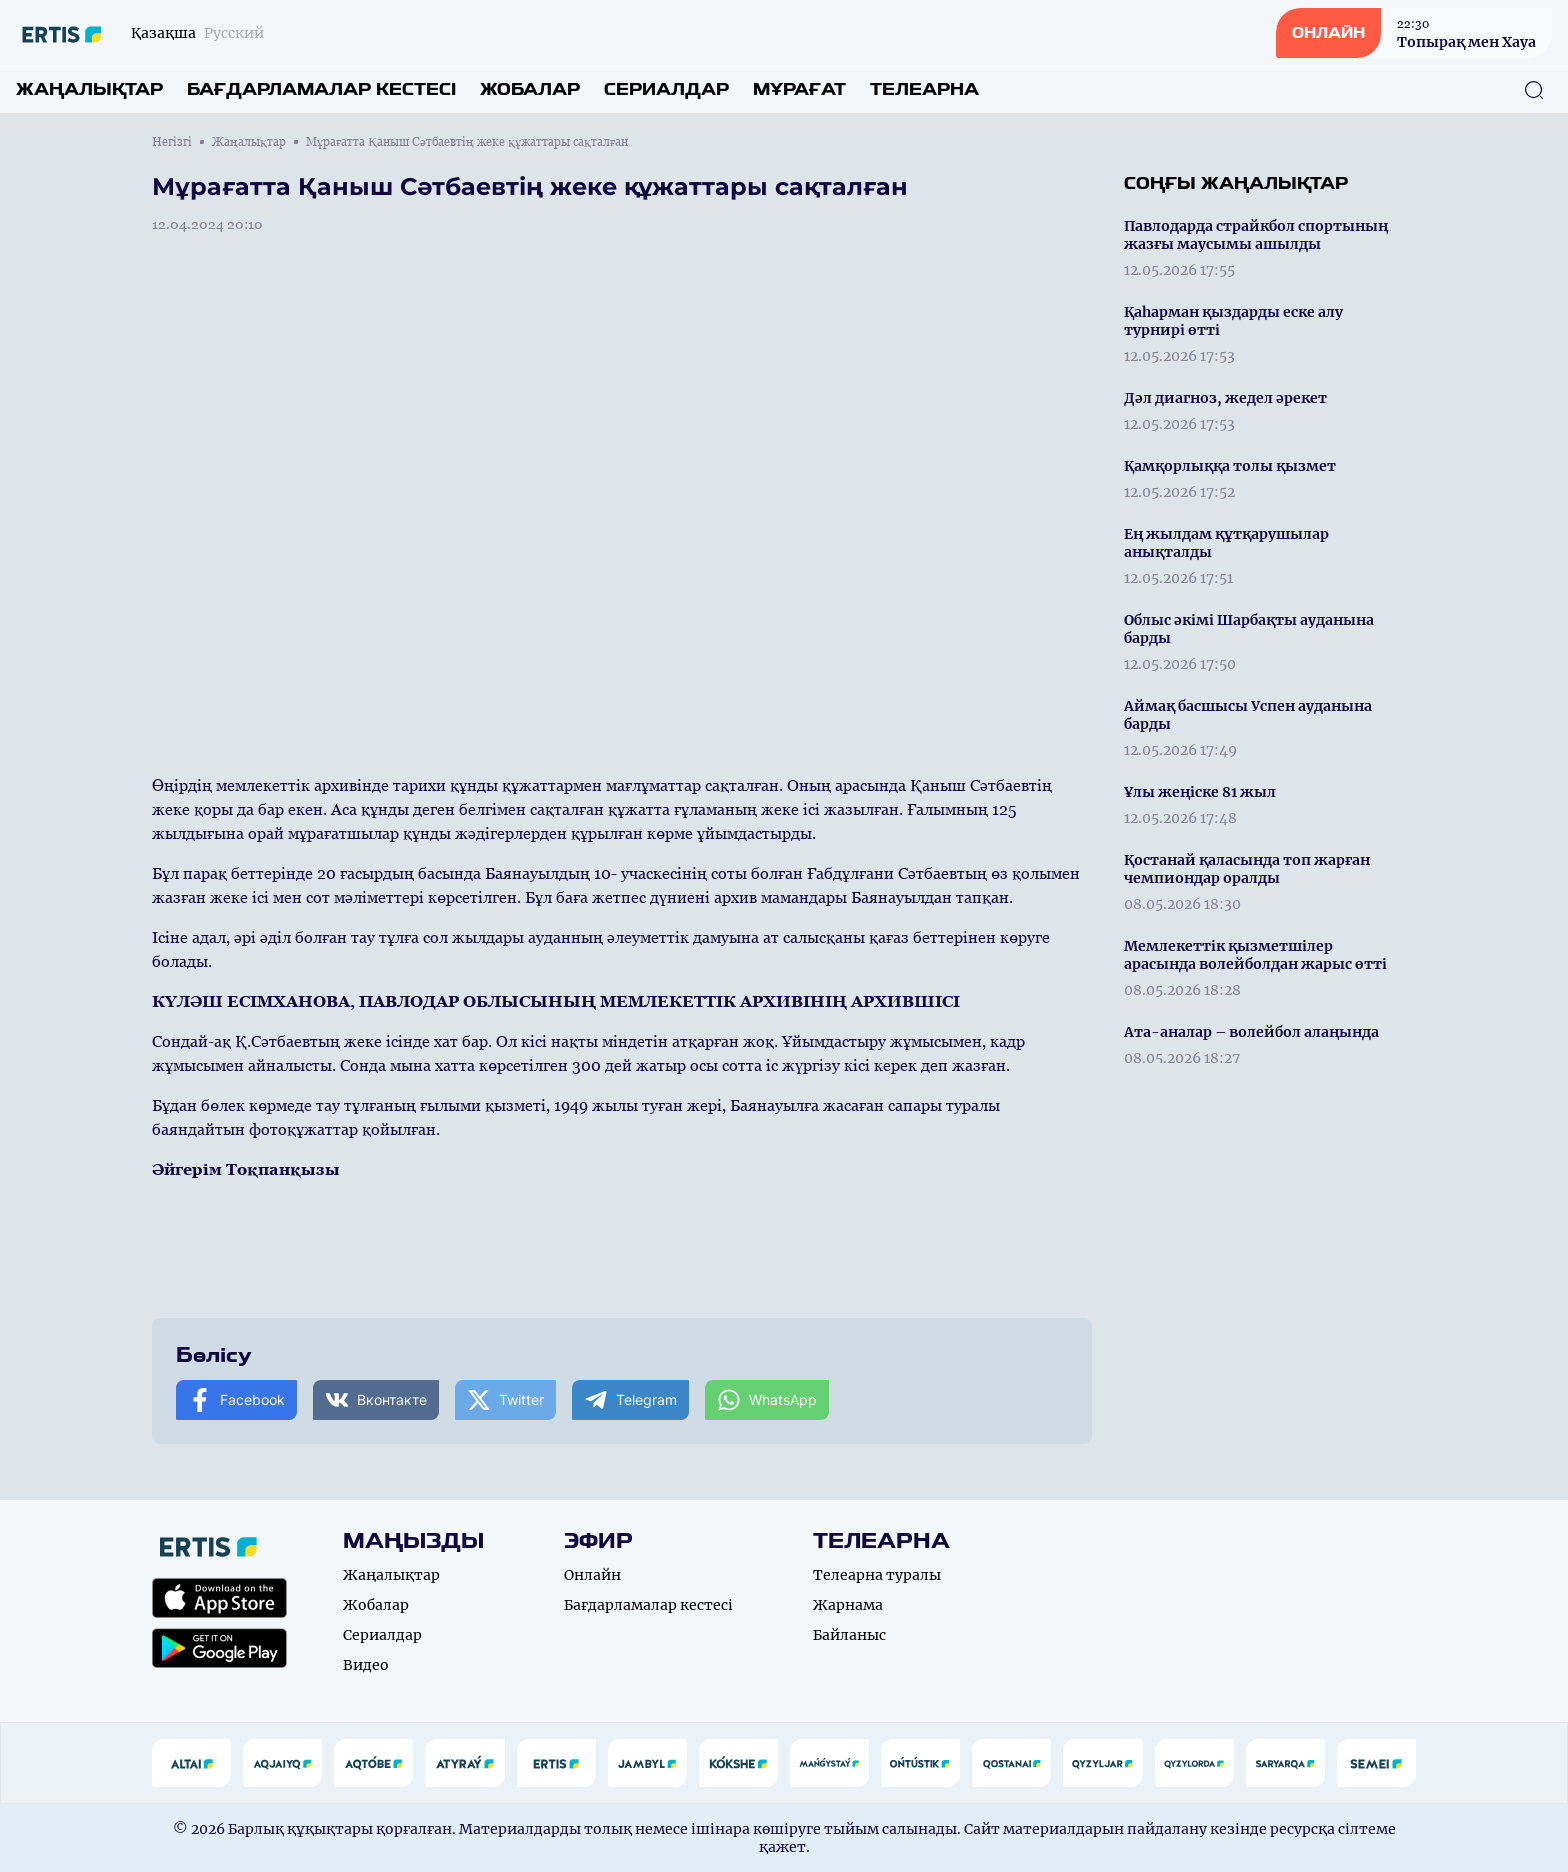  I want to click on Сериалдар, so click(666, 89).